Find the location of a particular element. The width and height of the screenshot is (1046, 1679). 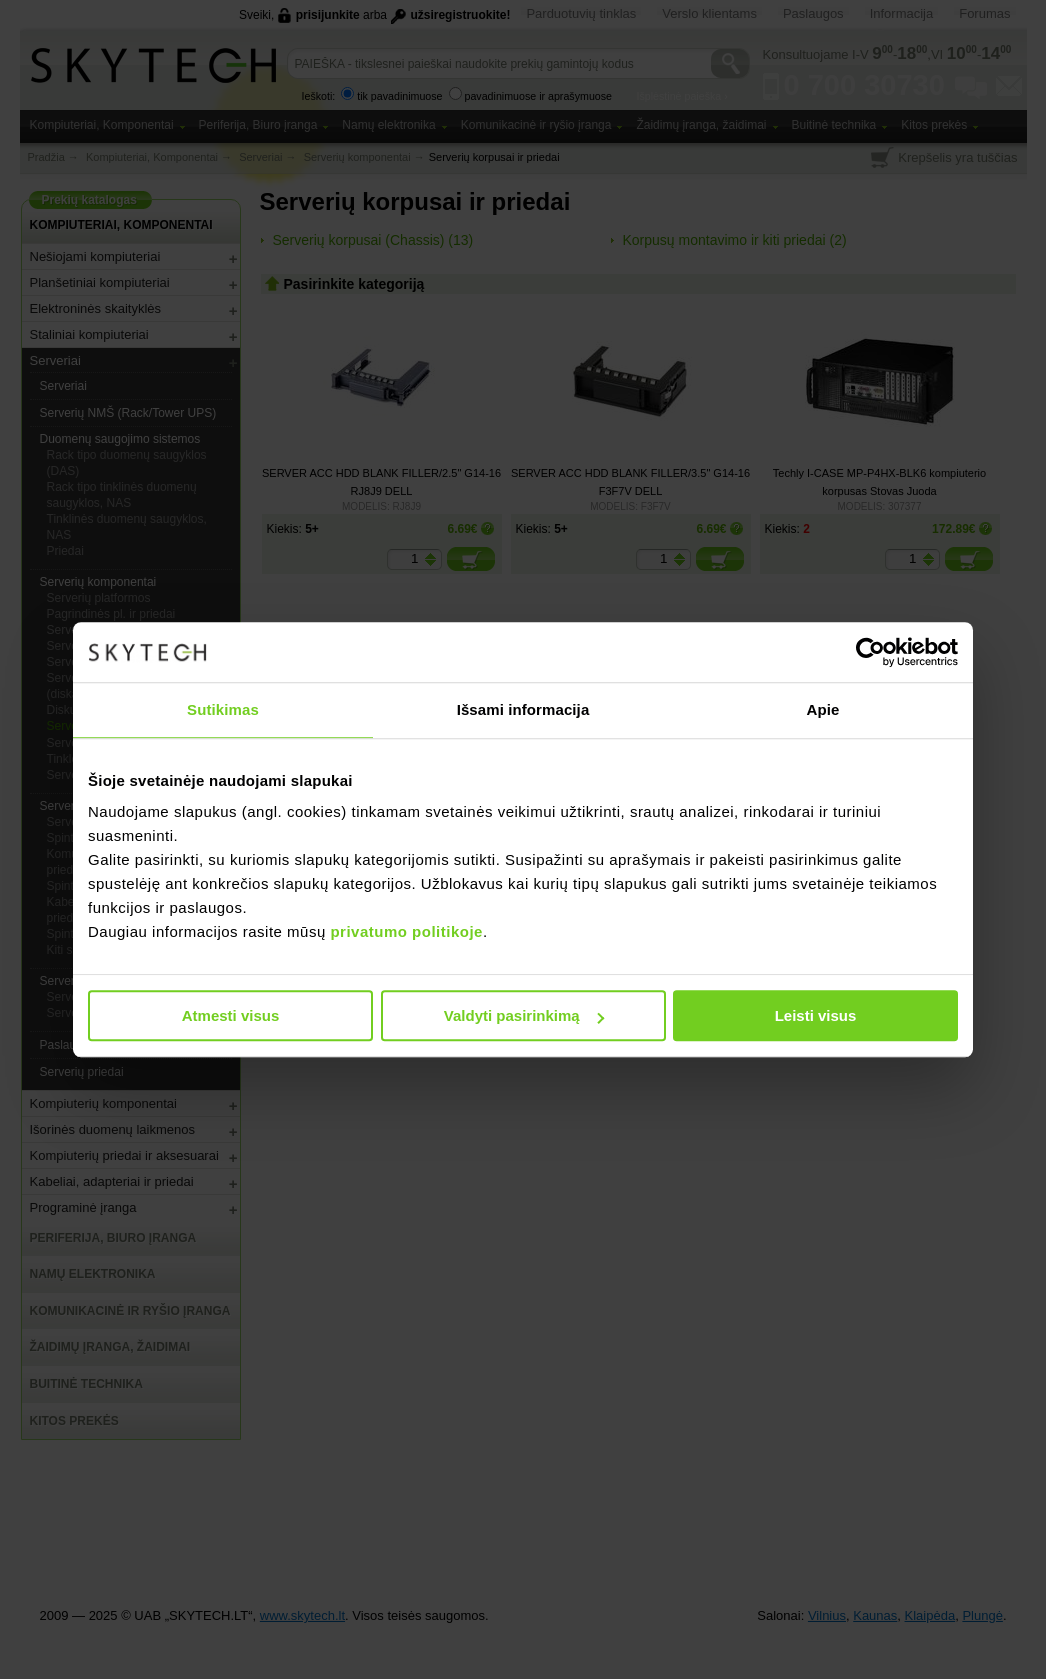

Apie [tab] is located at coordinates (823, 709).